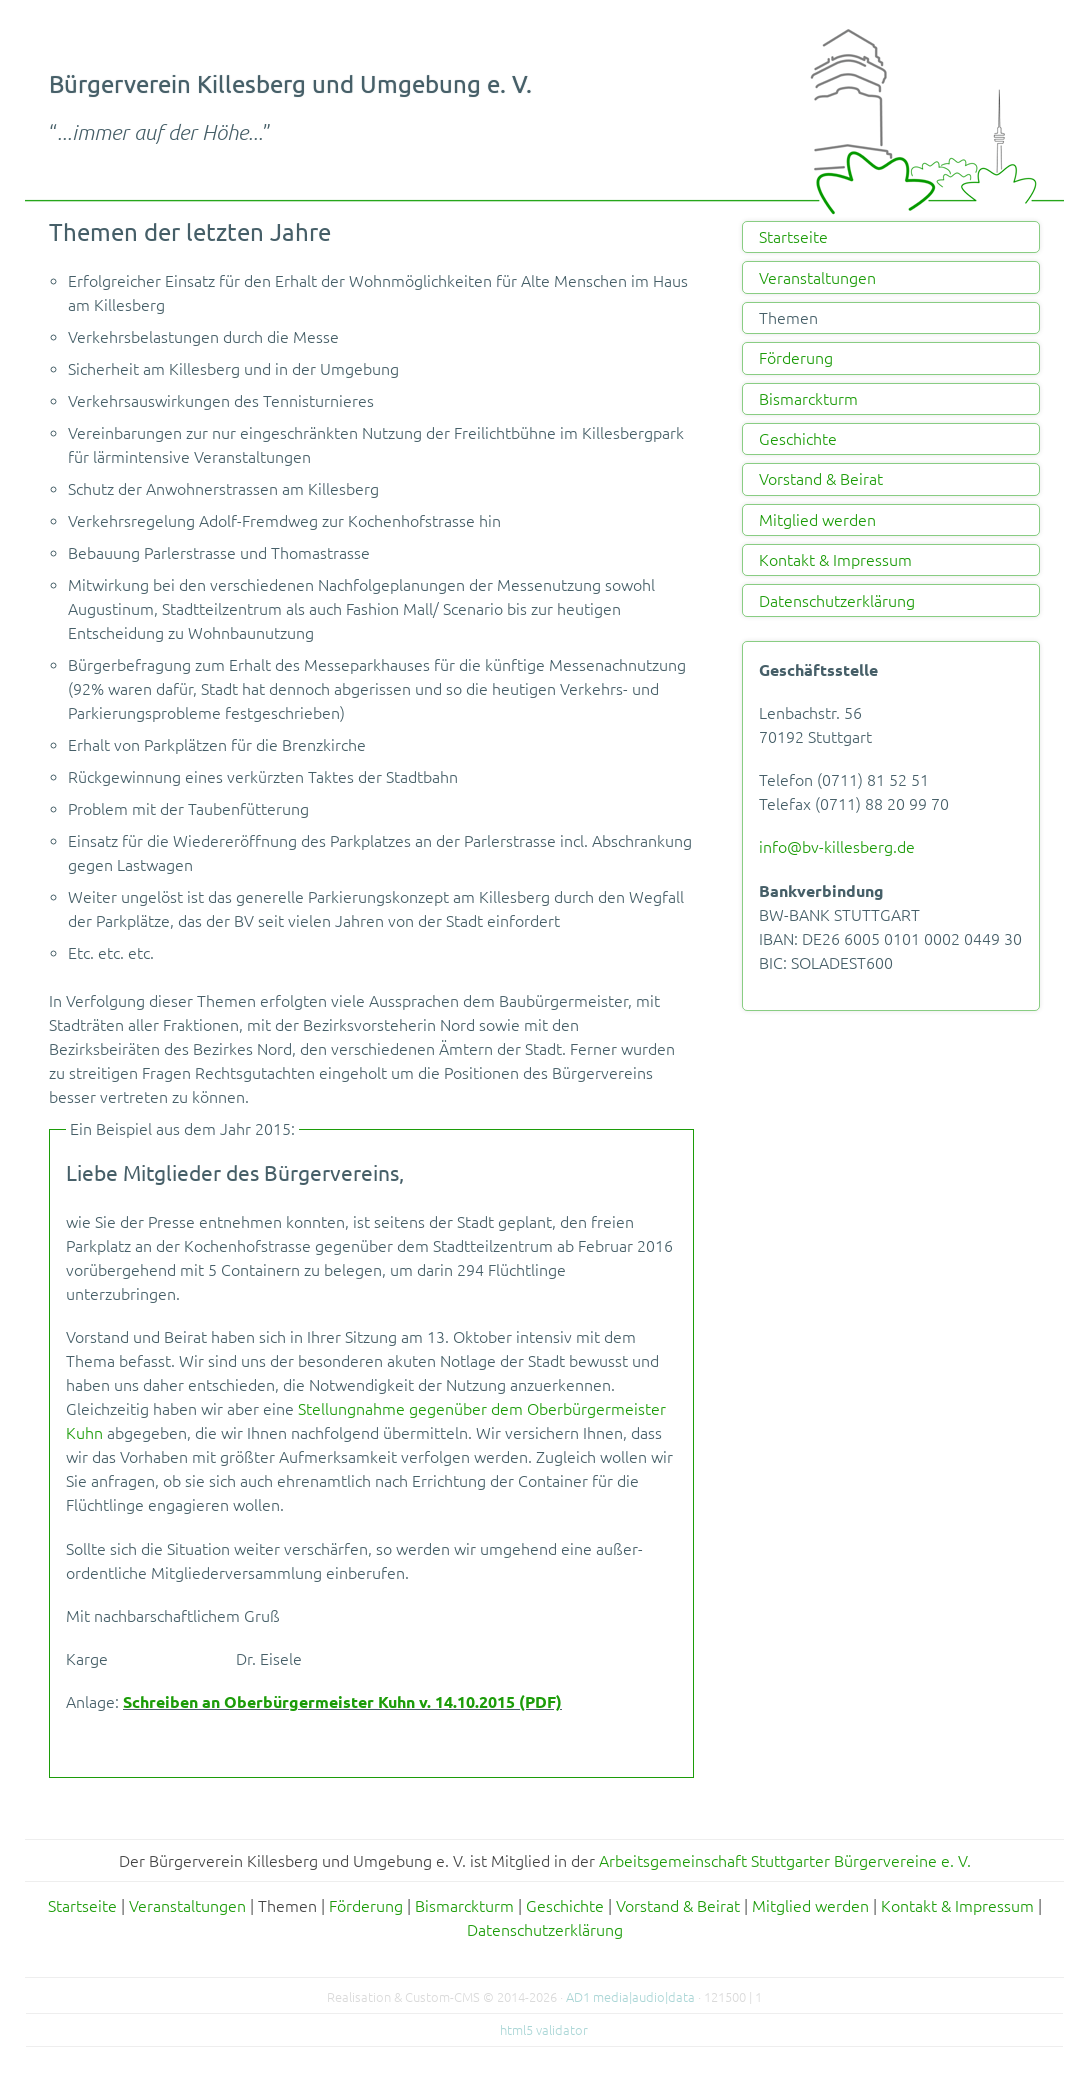 This screenshot has height=2091, width=1089. I want to click on Vorstand & Beirat, so click(821, 479).